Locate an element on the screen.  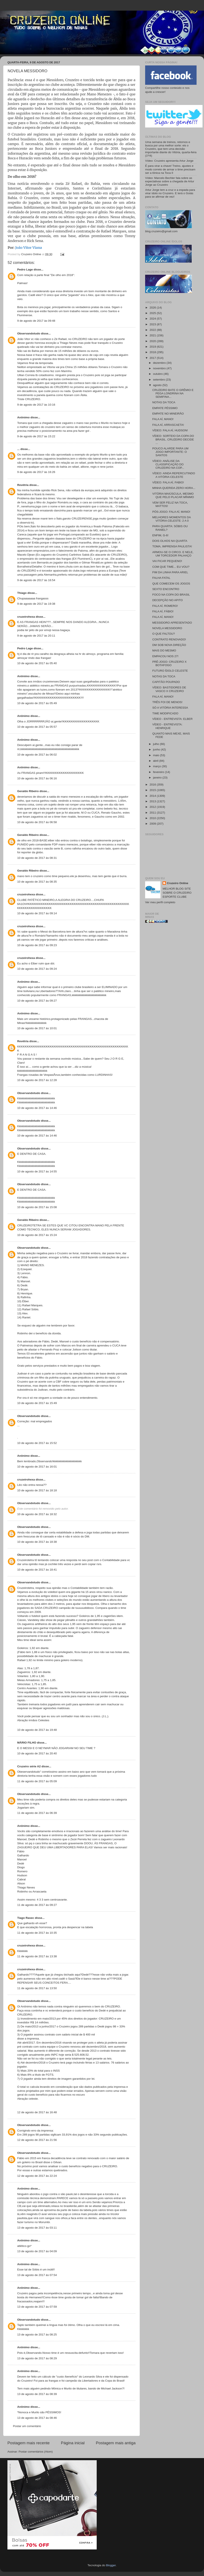
Postar um comentário is located at coordinates (27, 2426).